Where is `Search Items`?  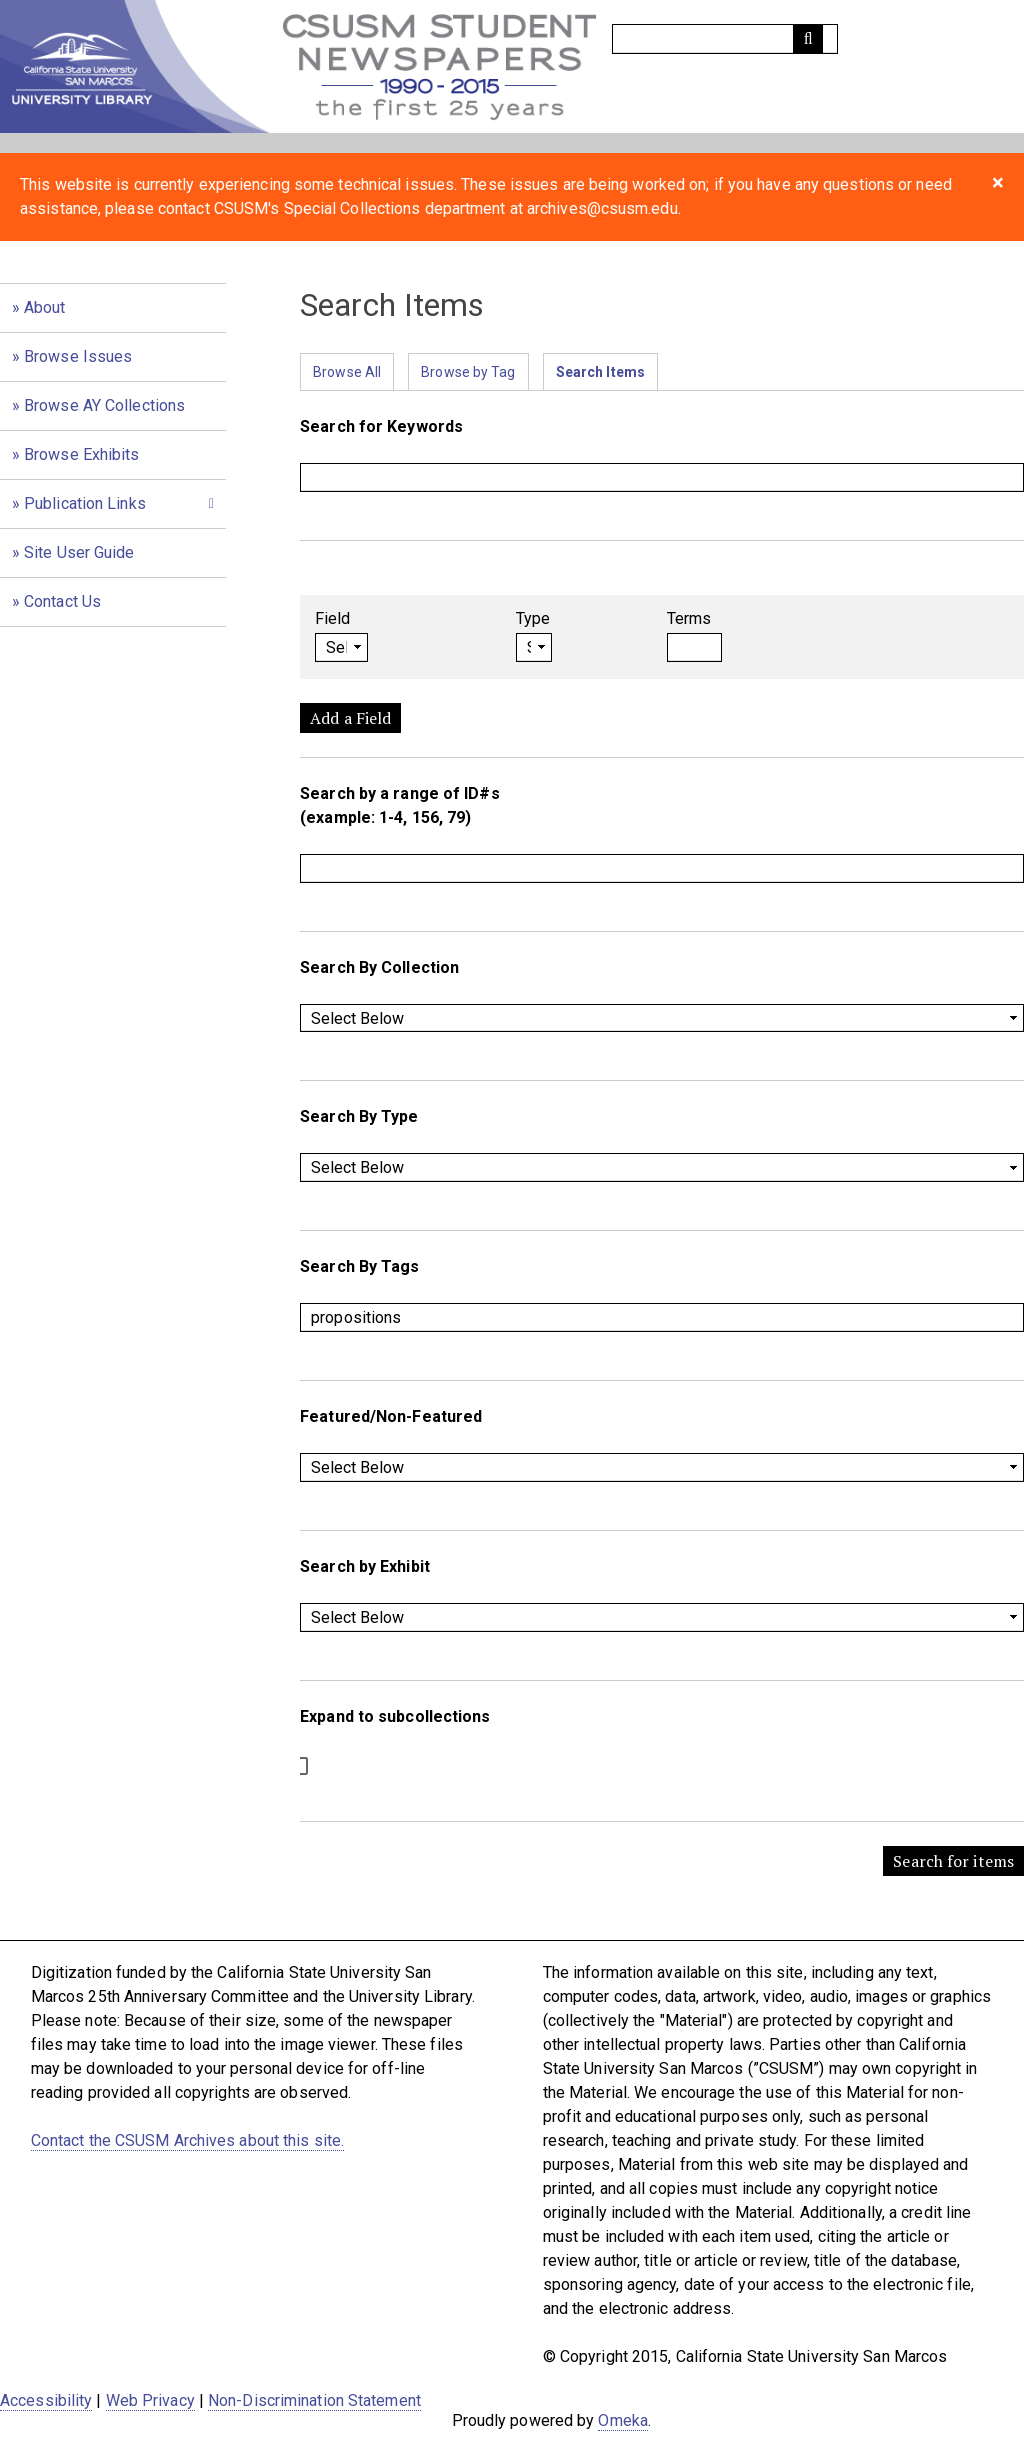
Search Items is located at coordinates (600, 372).